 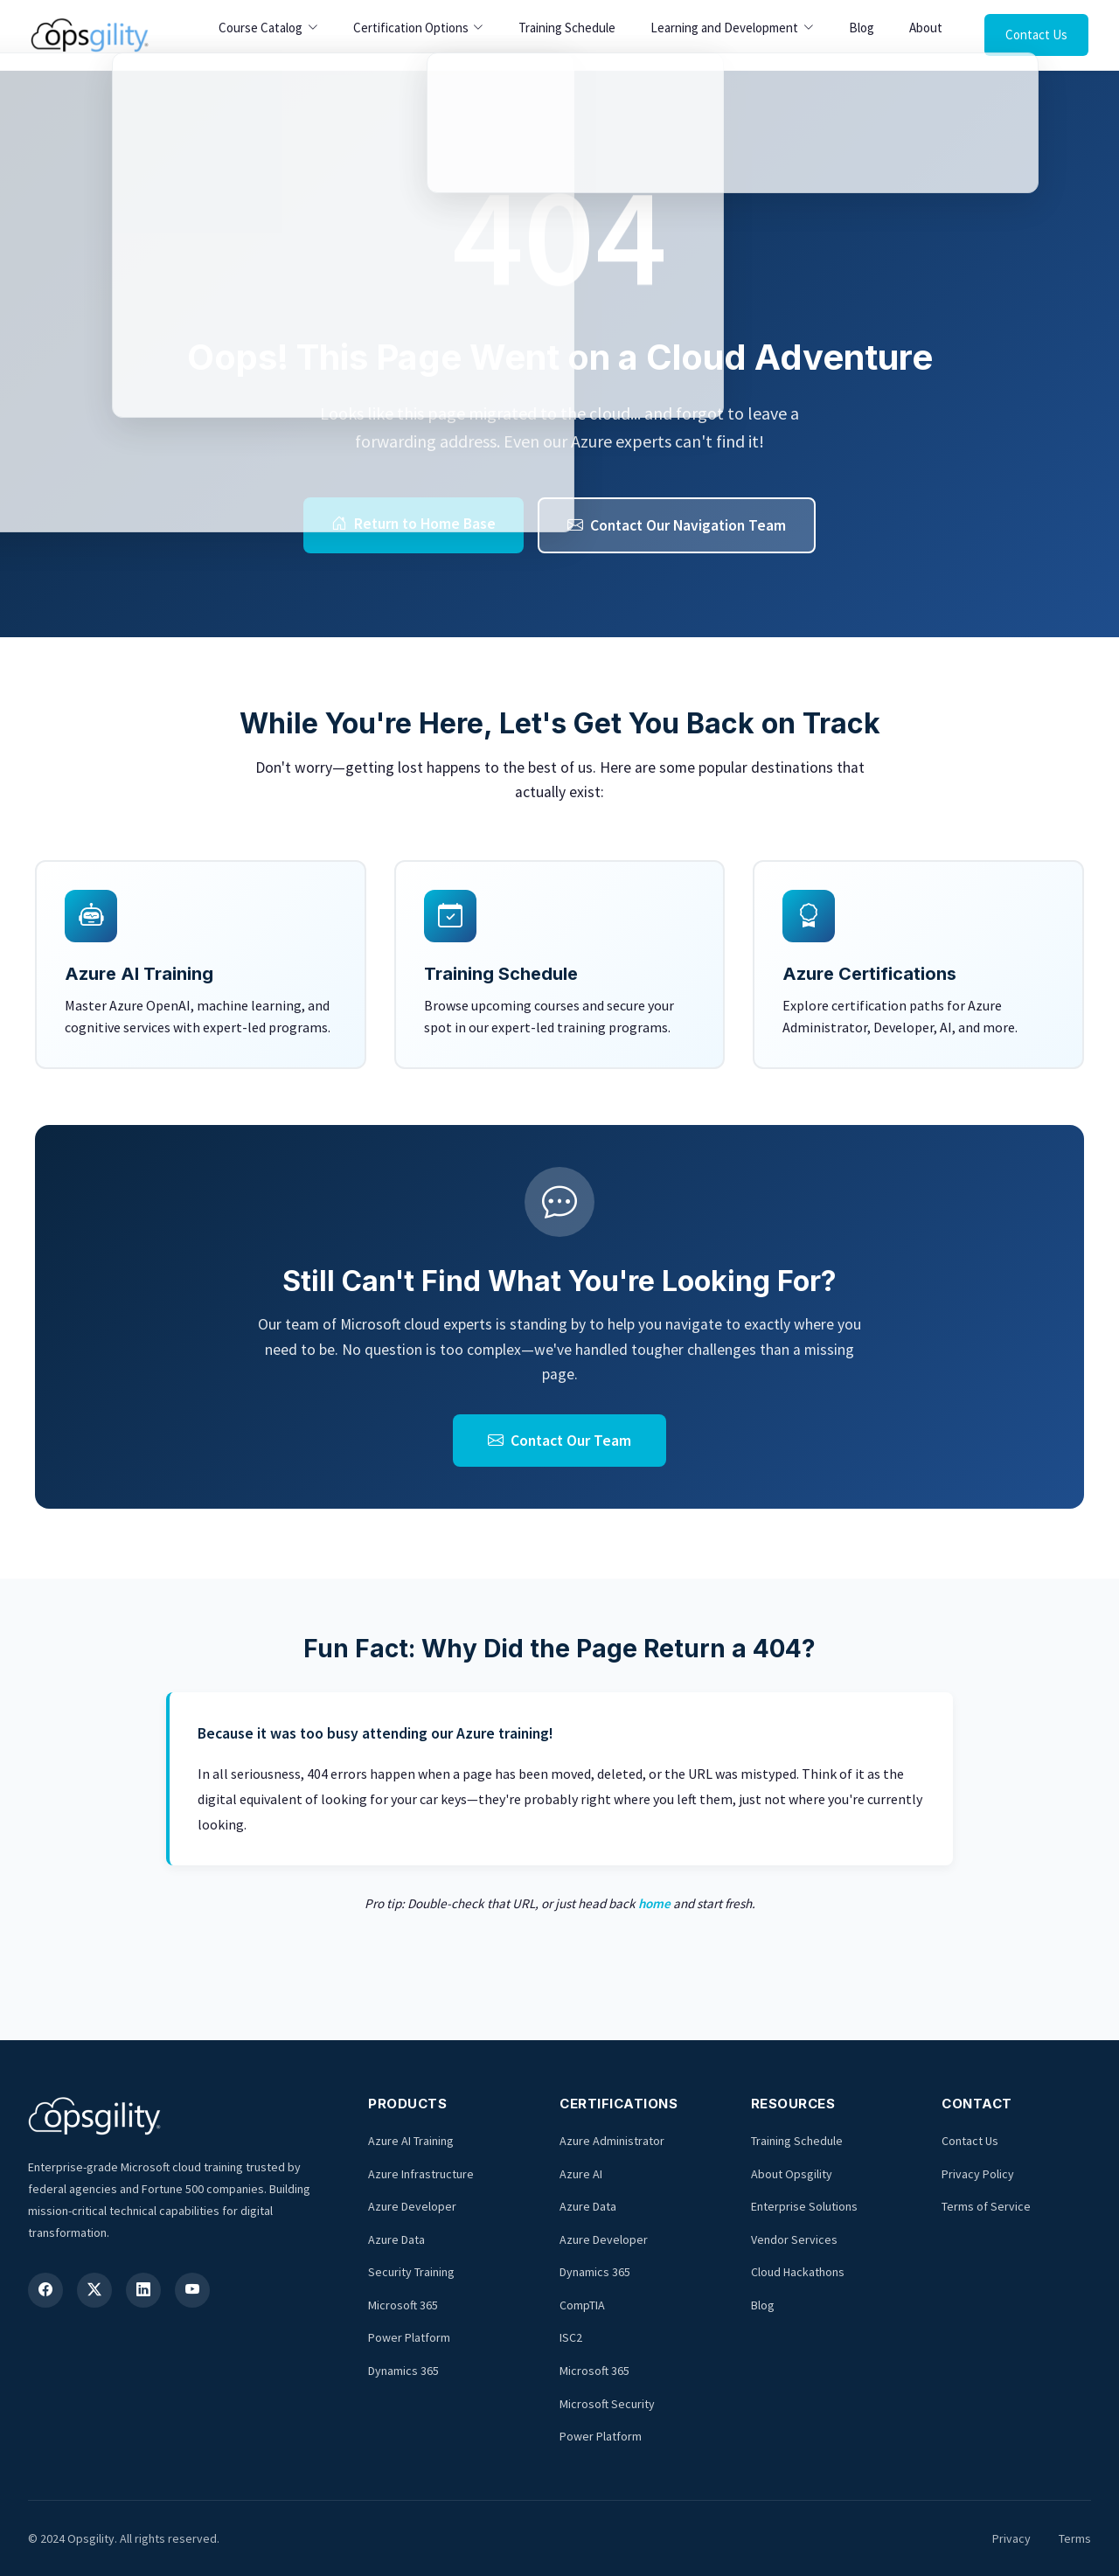 What do you see at coordinates (403, 2305) in the screenshot?
I see `Microsoft 365` at bounding box center [403, 2305].